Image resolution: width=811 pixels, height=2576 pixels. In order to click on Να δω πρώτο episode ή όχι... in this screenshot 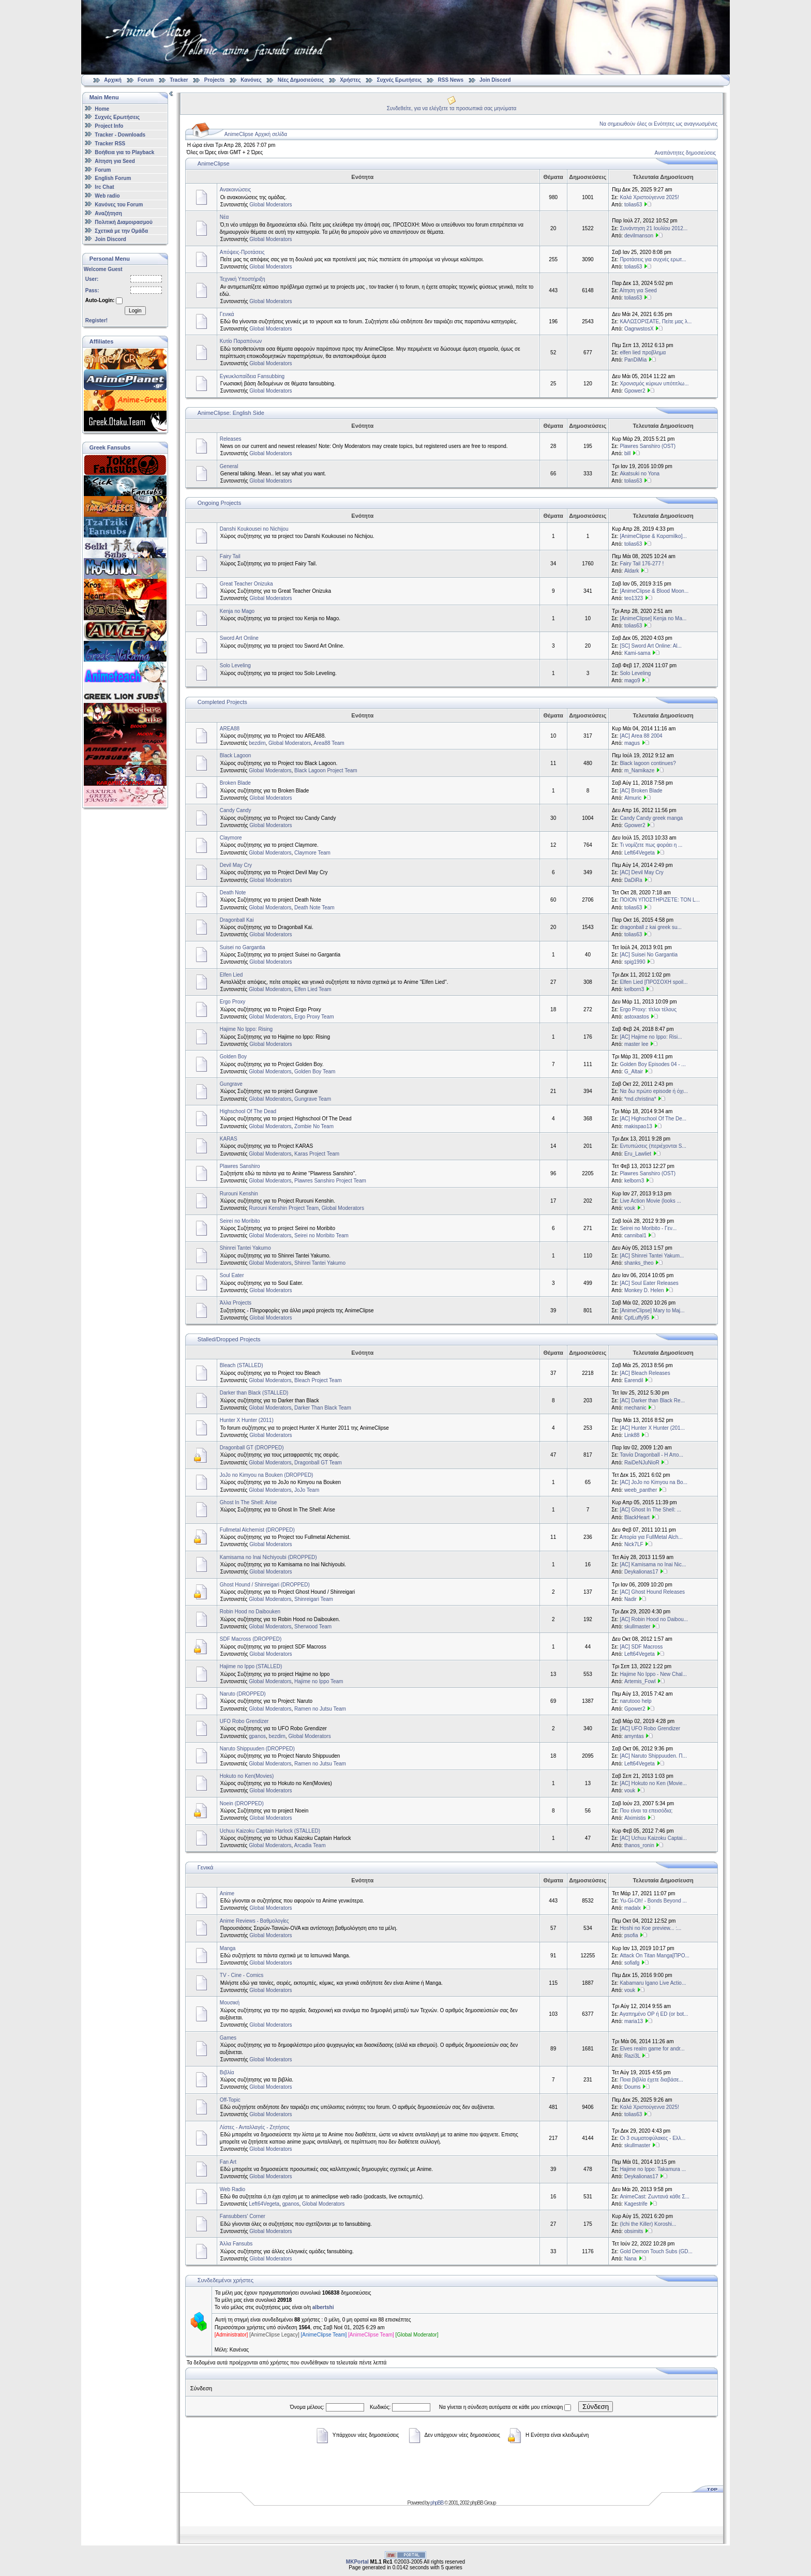, I will do `click(654, 1091)`.